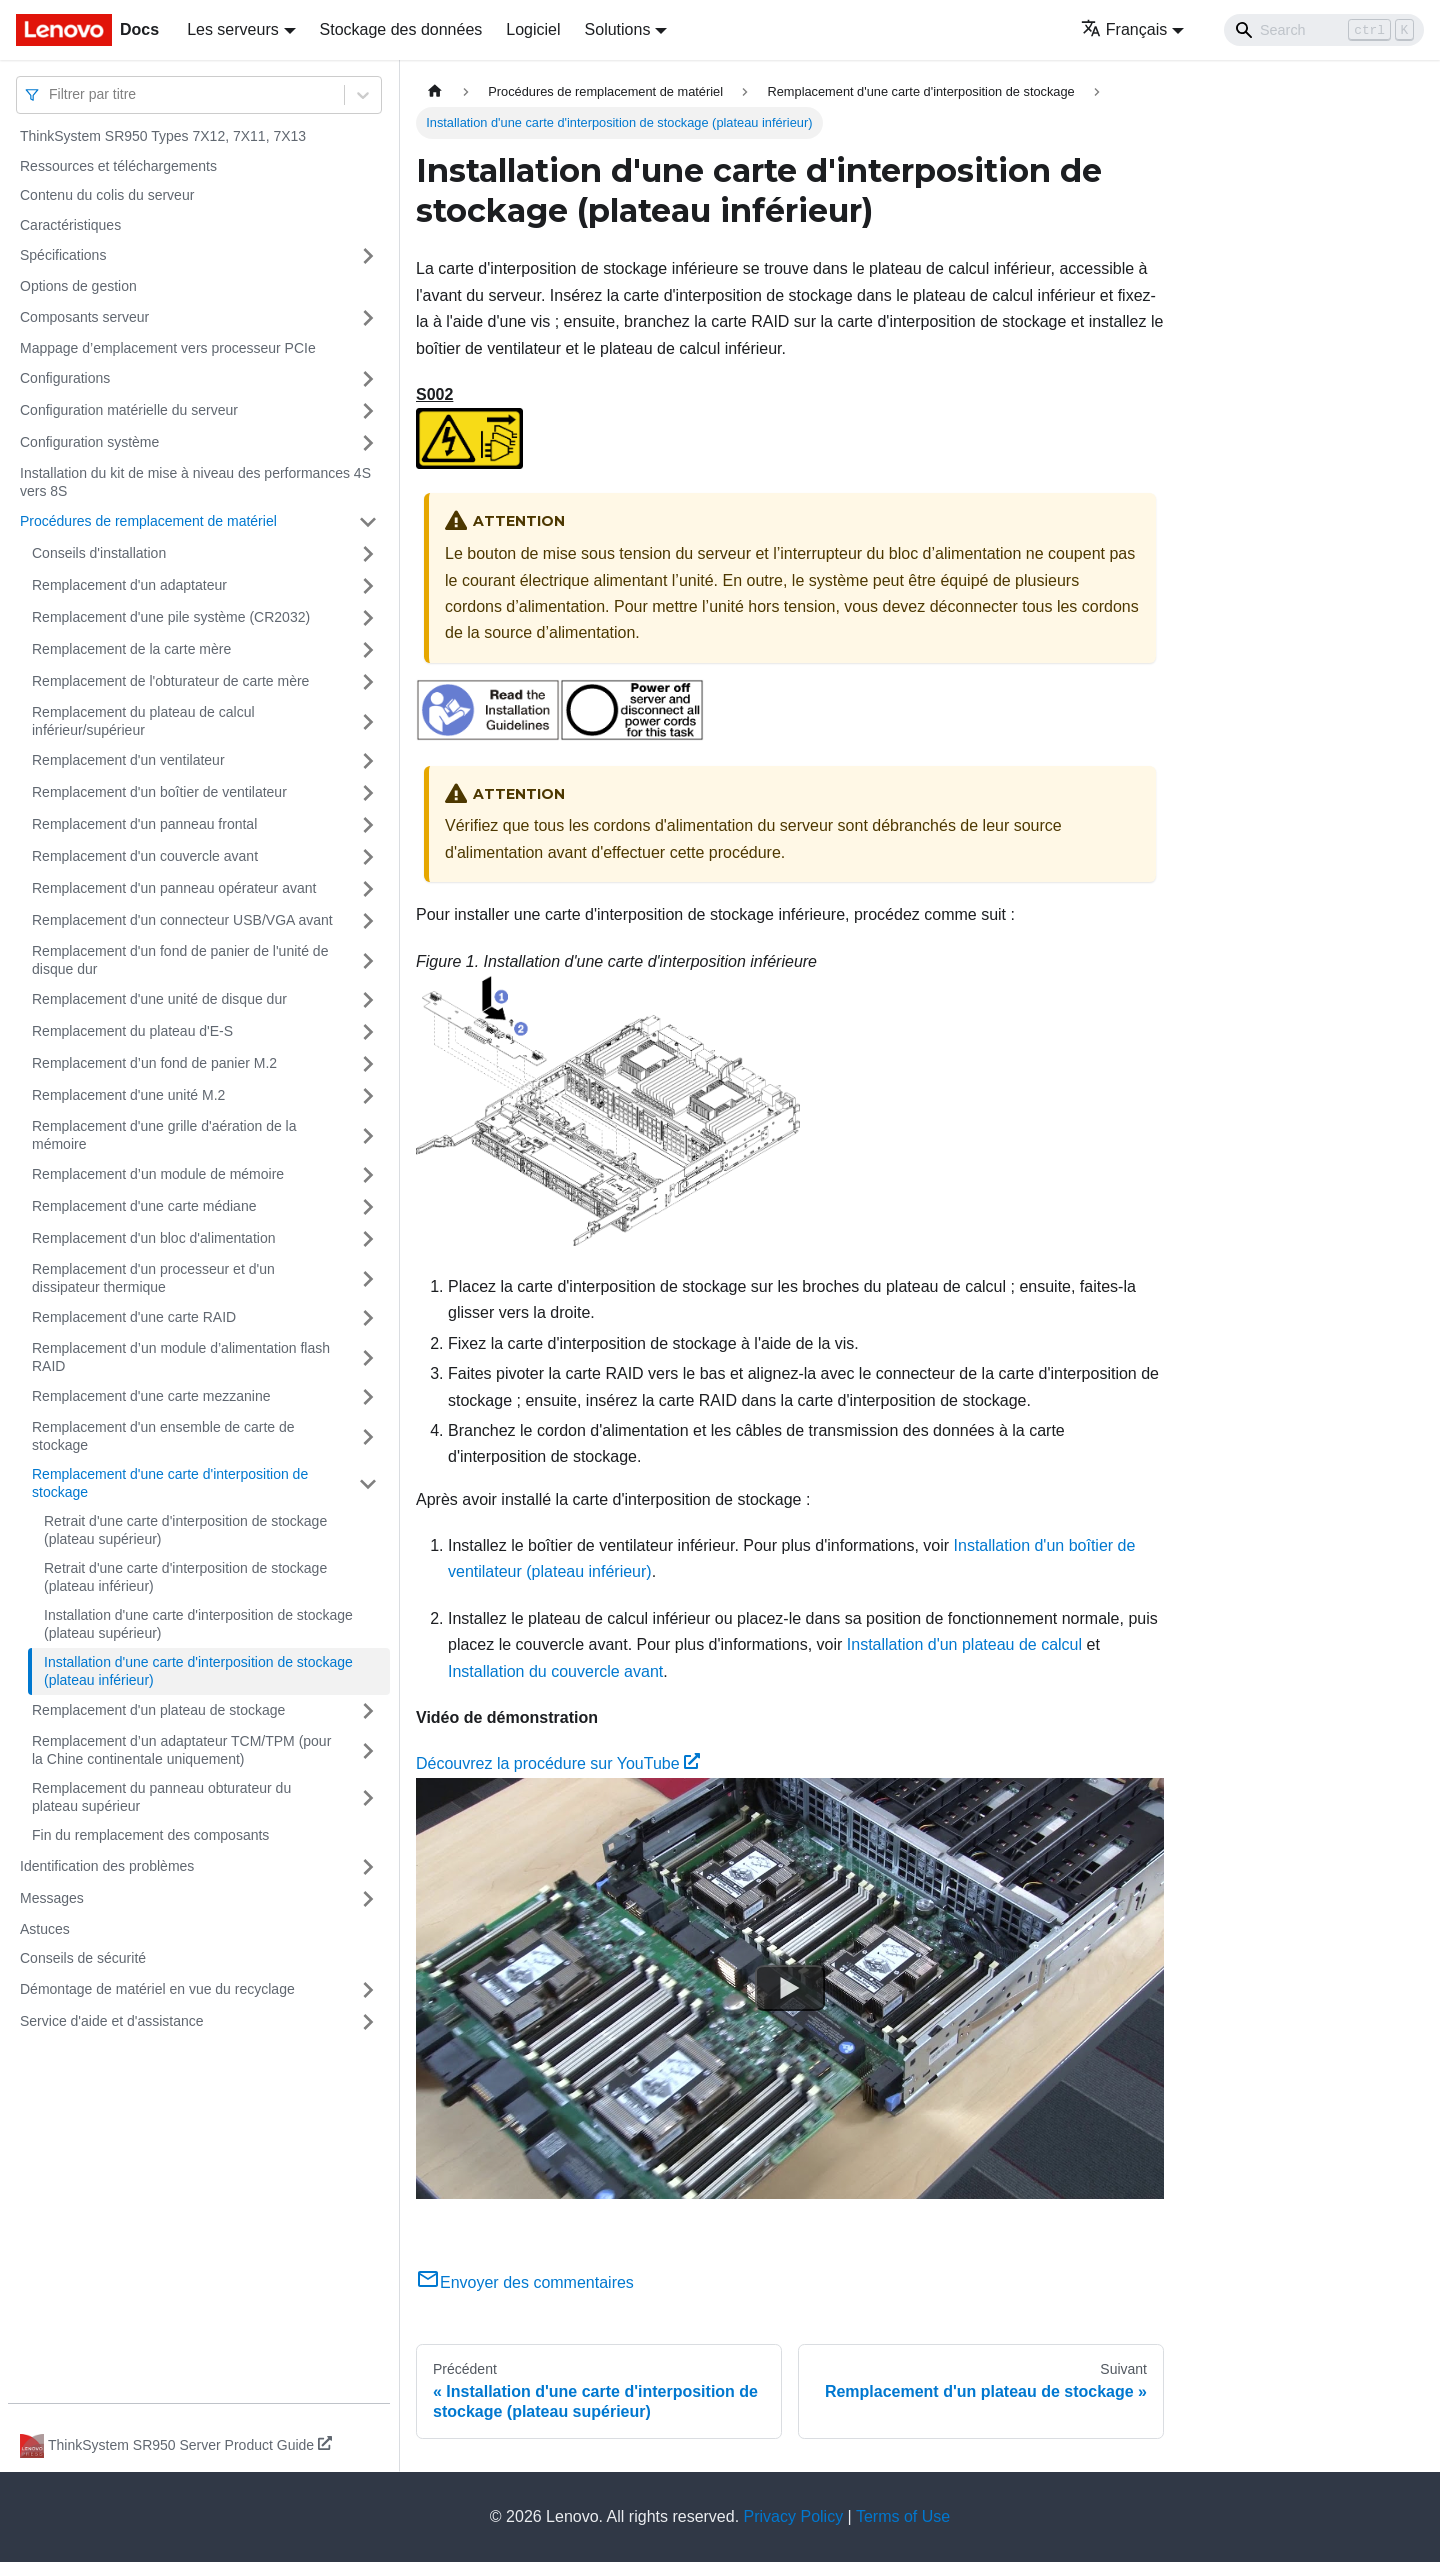 This screenshot has width=1440, height=2562. I want to click on [Plier/Déplier la catégorie 'Remplacement d'un connecteur USB/VGA avant' de la barre latérale], so click(368, 921).